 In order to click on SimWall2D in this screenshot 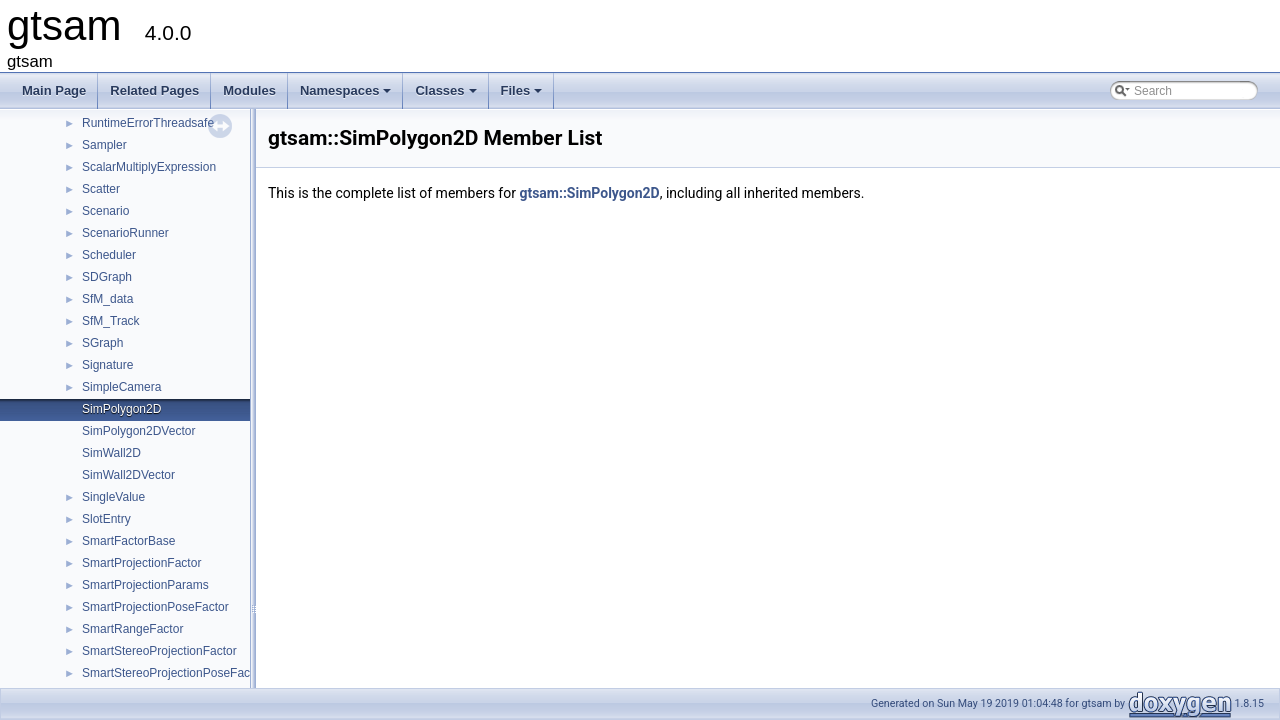, I will do `click(111, 453)`.